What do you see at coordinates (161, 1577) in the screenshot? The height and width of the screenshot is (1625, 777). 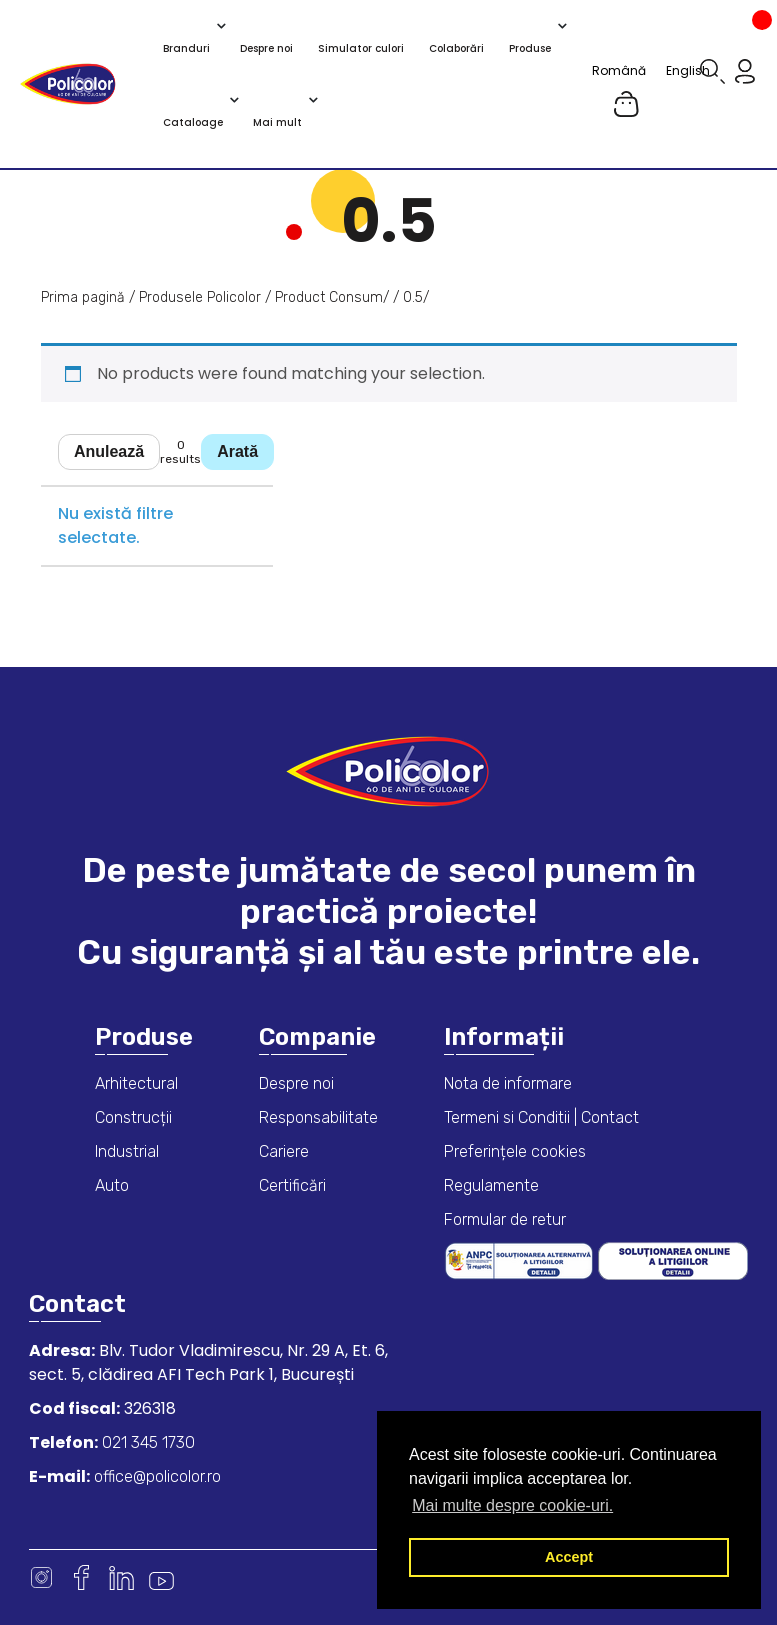 I see `Youtube` at bounding box center [161, 1577].